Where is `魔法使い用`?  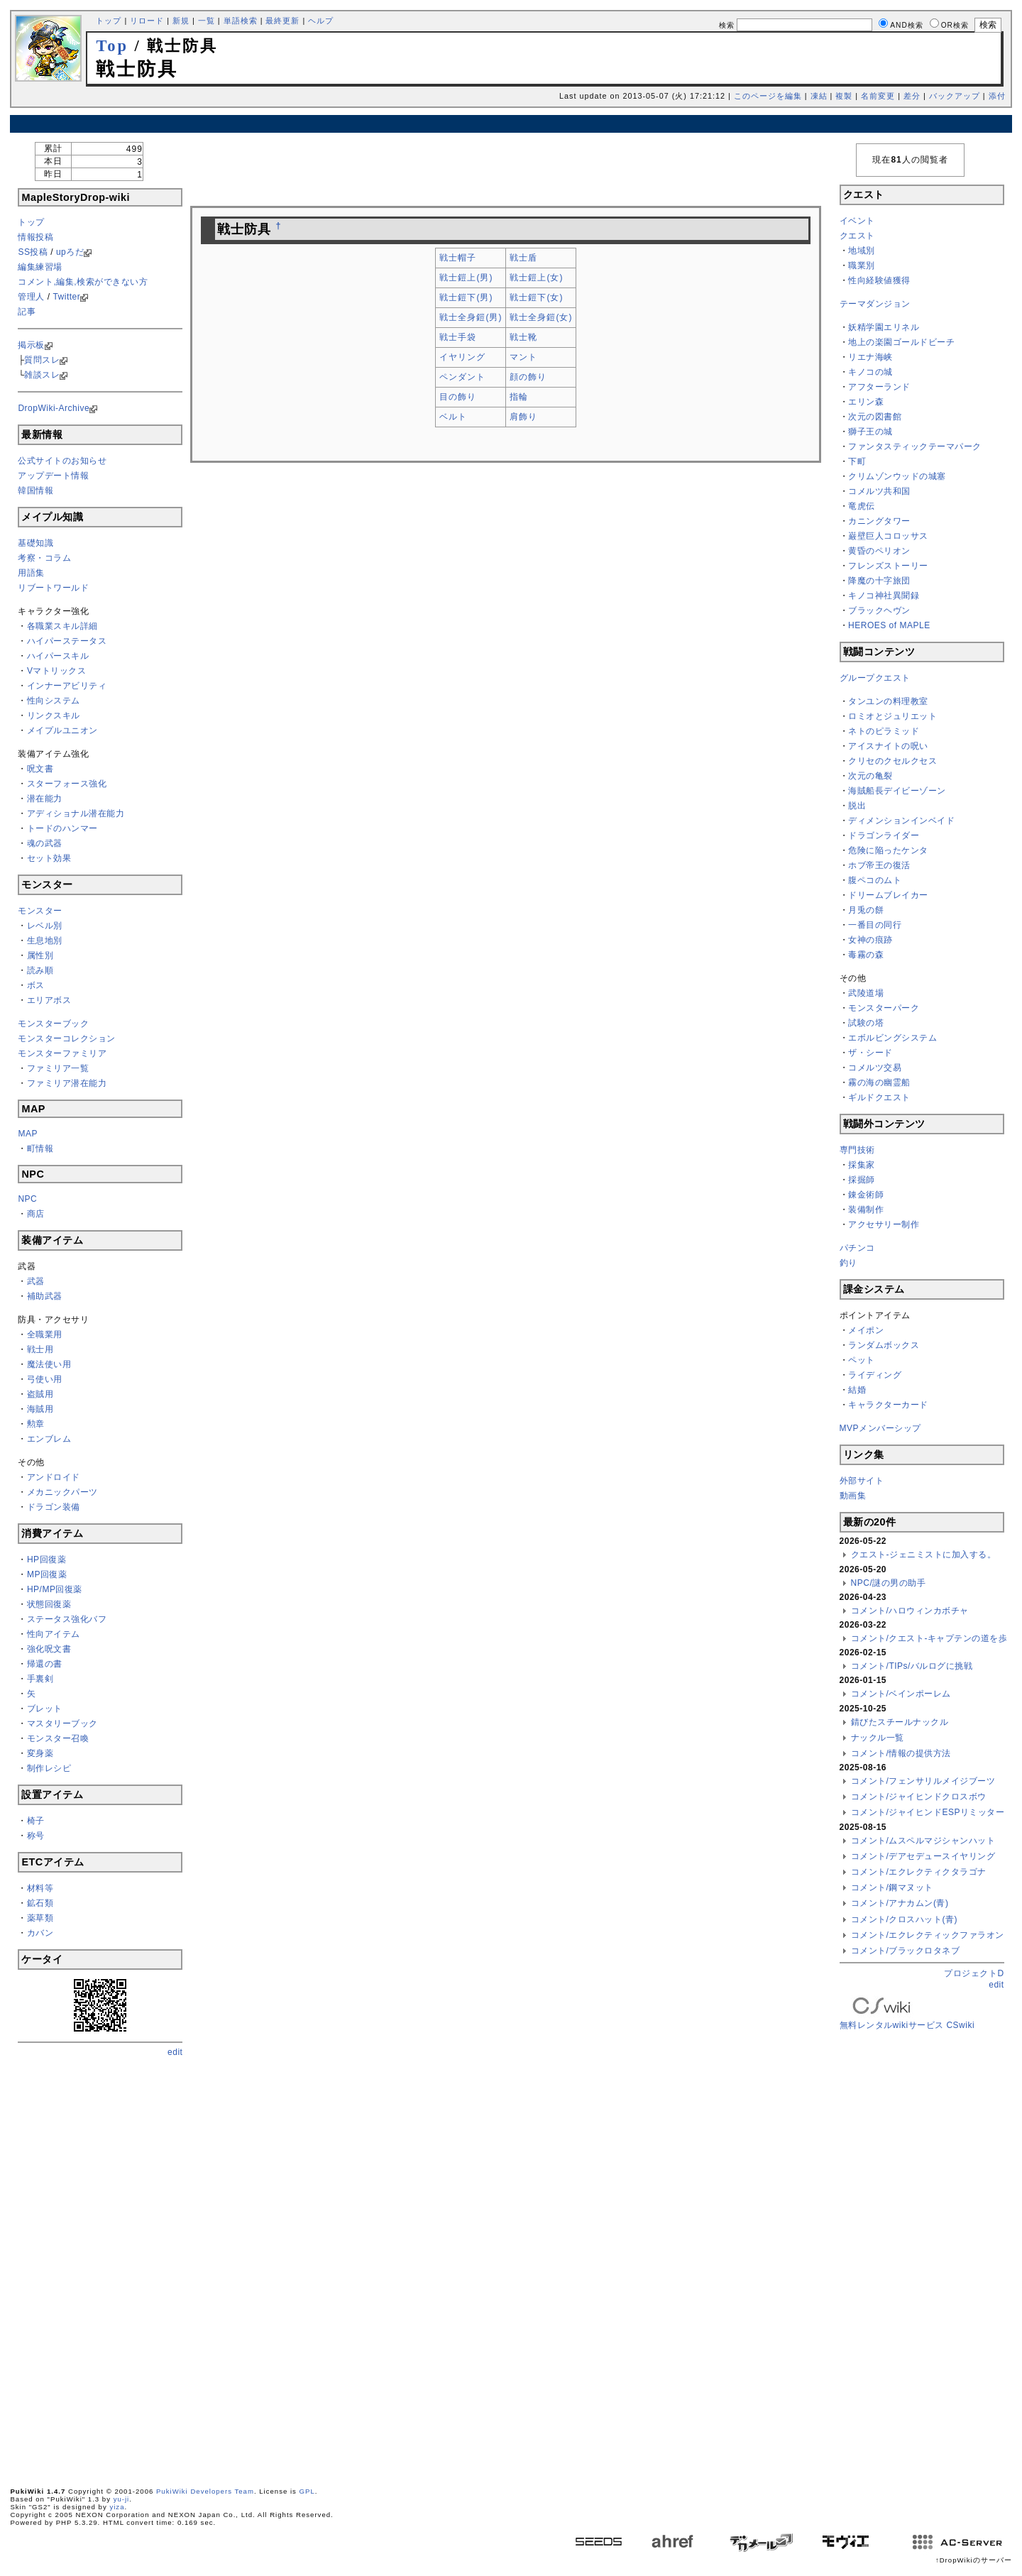
魔法使い用 is located at coordinates (49, 1364).